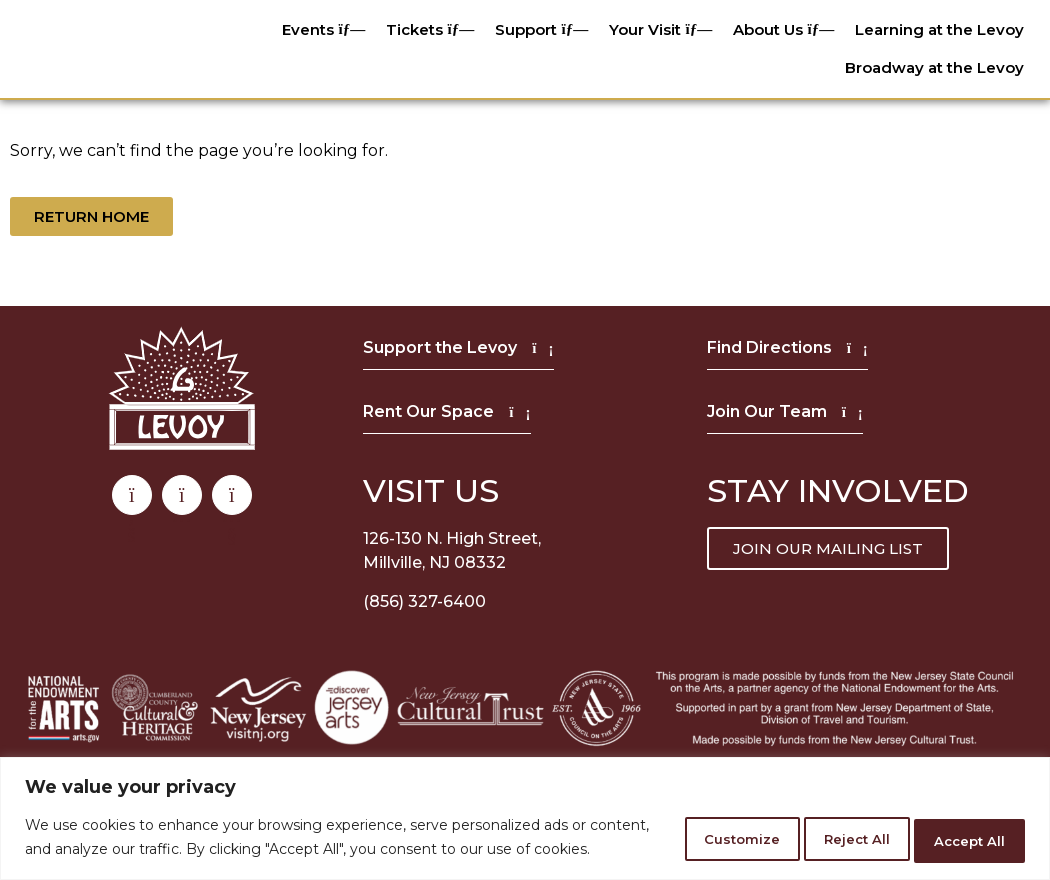 The image size is (1050, 880). What do you see at coordinates (820, 827) in the screenshot?
I see `Reject All` at bounding box center [820, 827].